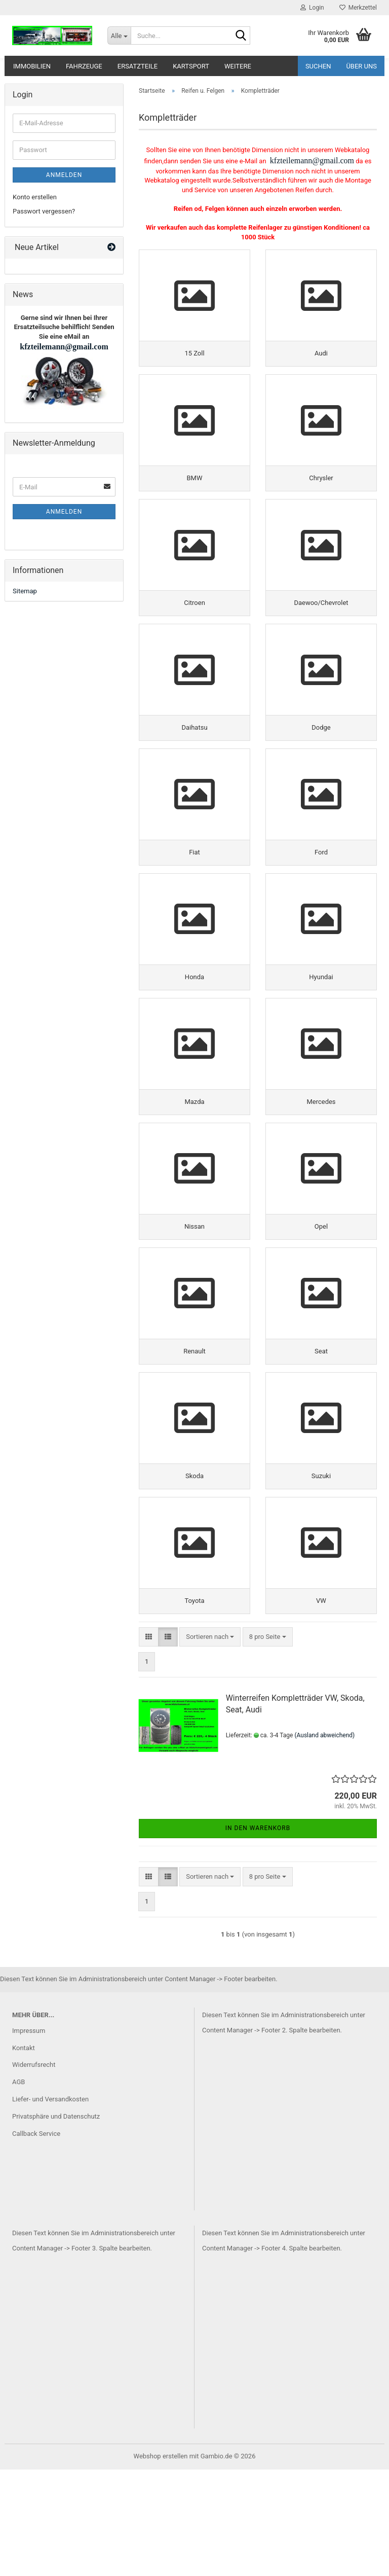 Image resolution: width=389 pixels, height=2576 pixels. What do you see at coordinates (161, 2562) in the screenshot?
I see `Webshop erstellen` at bounding box center [161, 2562].